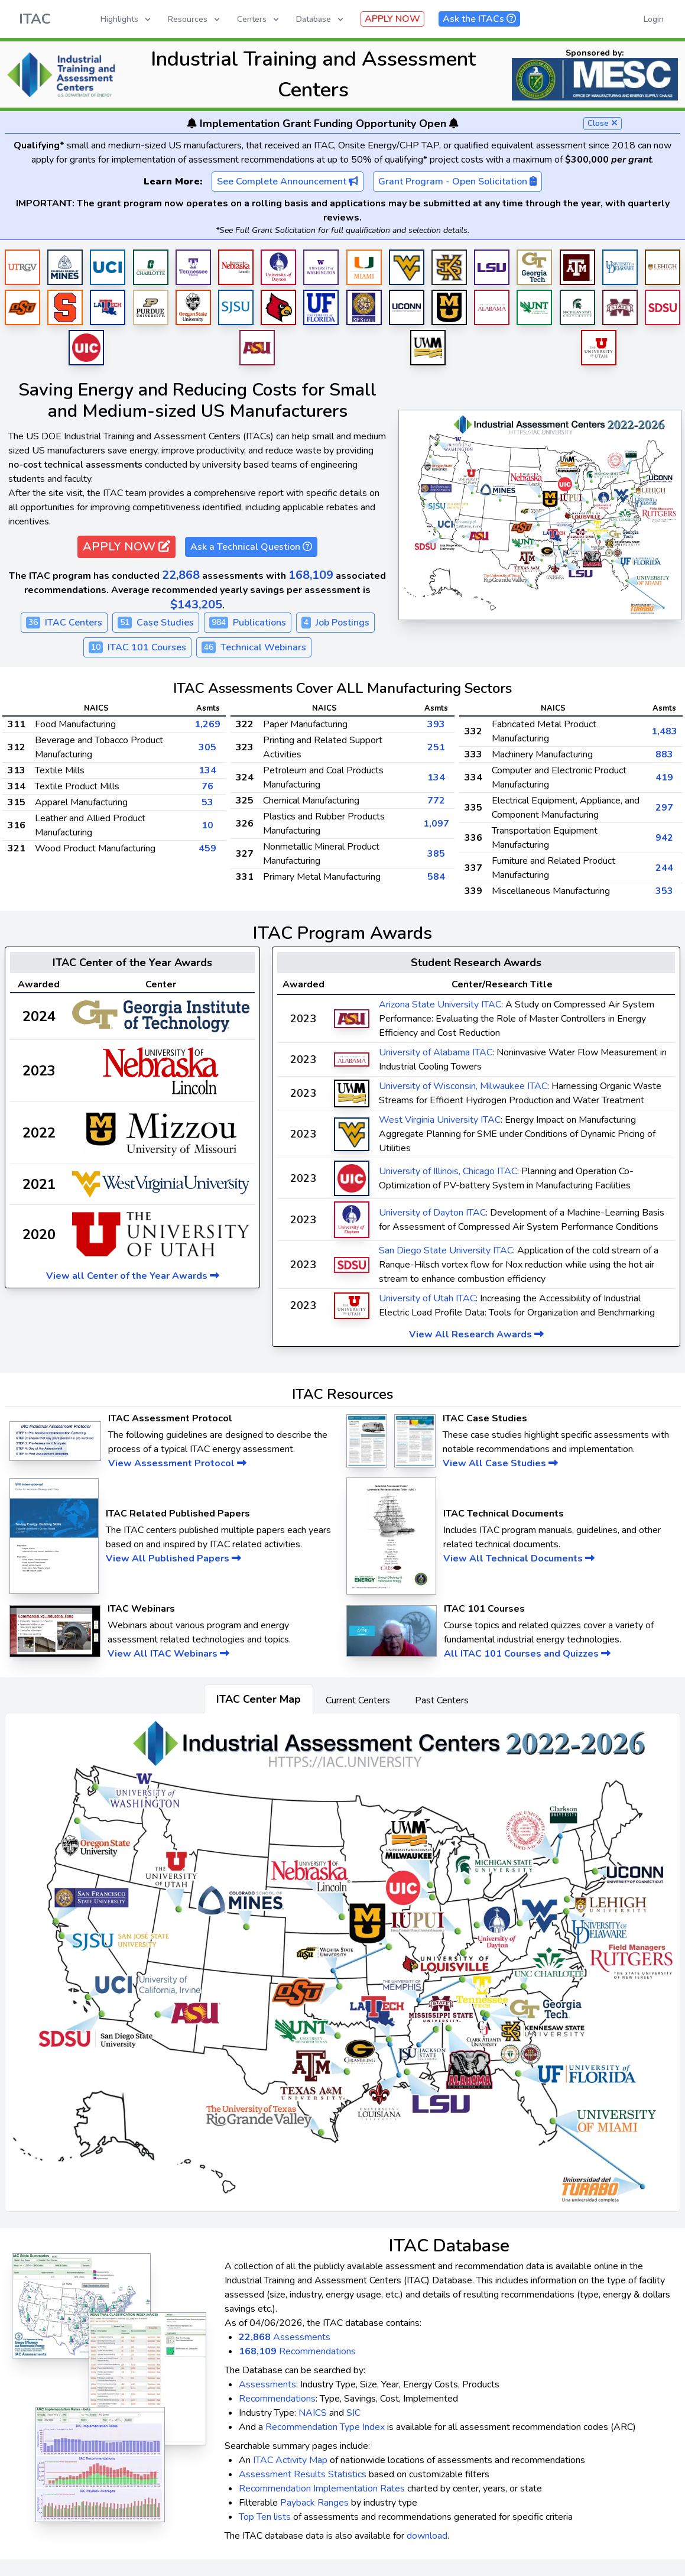 Image resolution: width=685 pixels, height=2576 pixels. I want to click on NAICS, so click(312, 2412).